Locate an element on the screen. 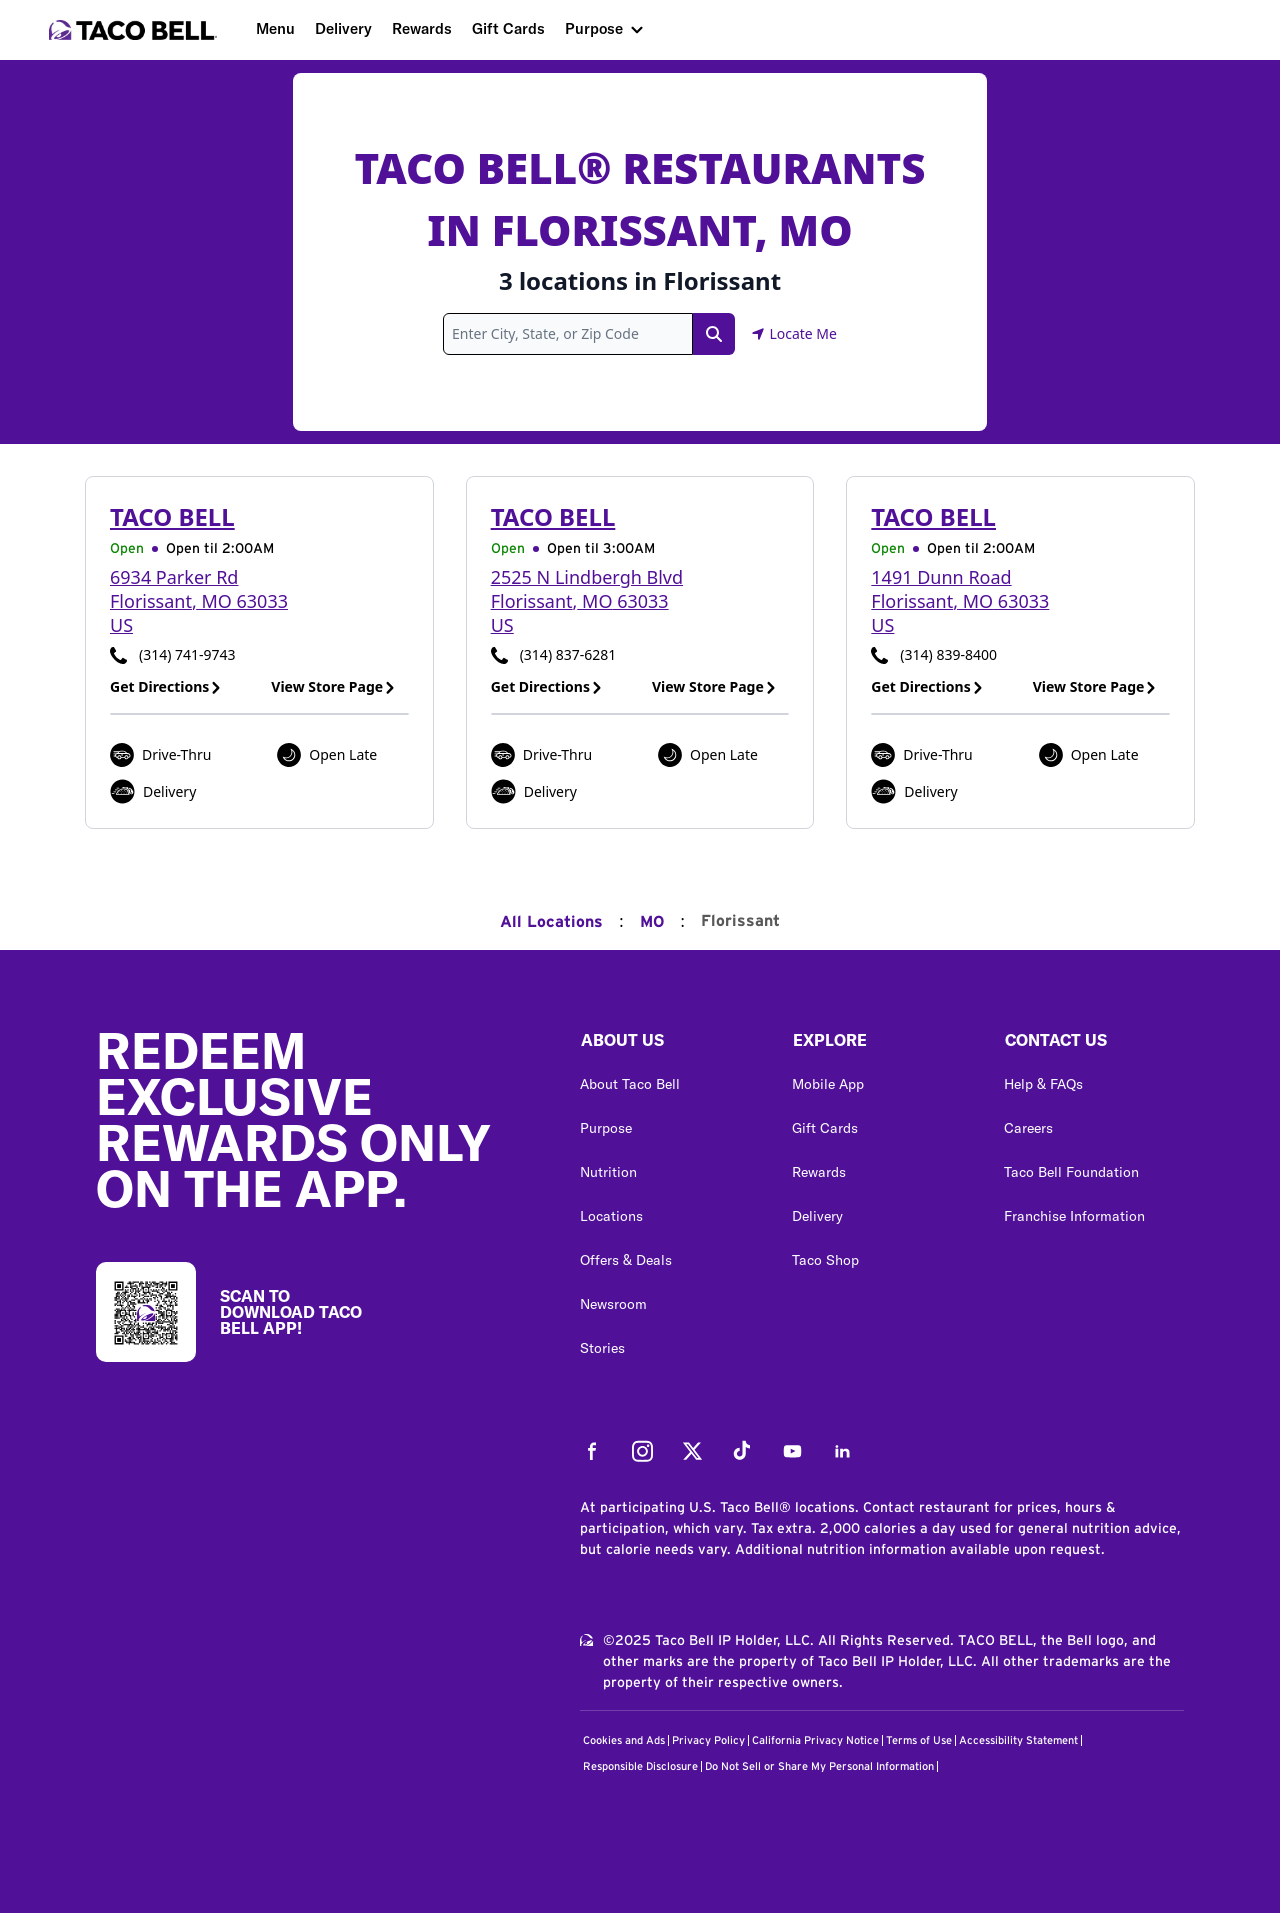  Taco Shop is located at coordinates (825, 1260).